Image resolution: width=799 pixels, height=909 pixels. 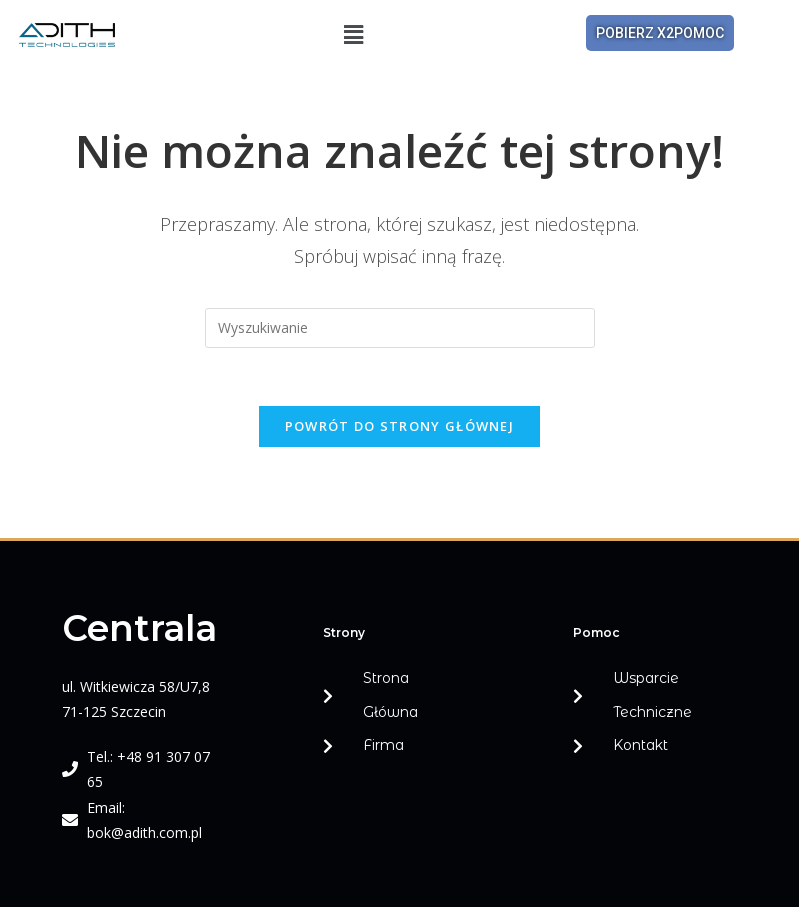 What do you see at coordinates (399, 429) in the screenshot?
I see `Powrót do strony głównej` at bounding box center [399, 429].